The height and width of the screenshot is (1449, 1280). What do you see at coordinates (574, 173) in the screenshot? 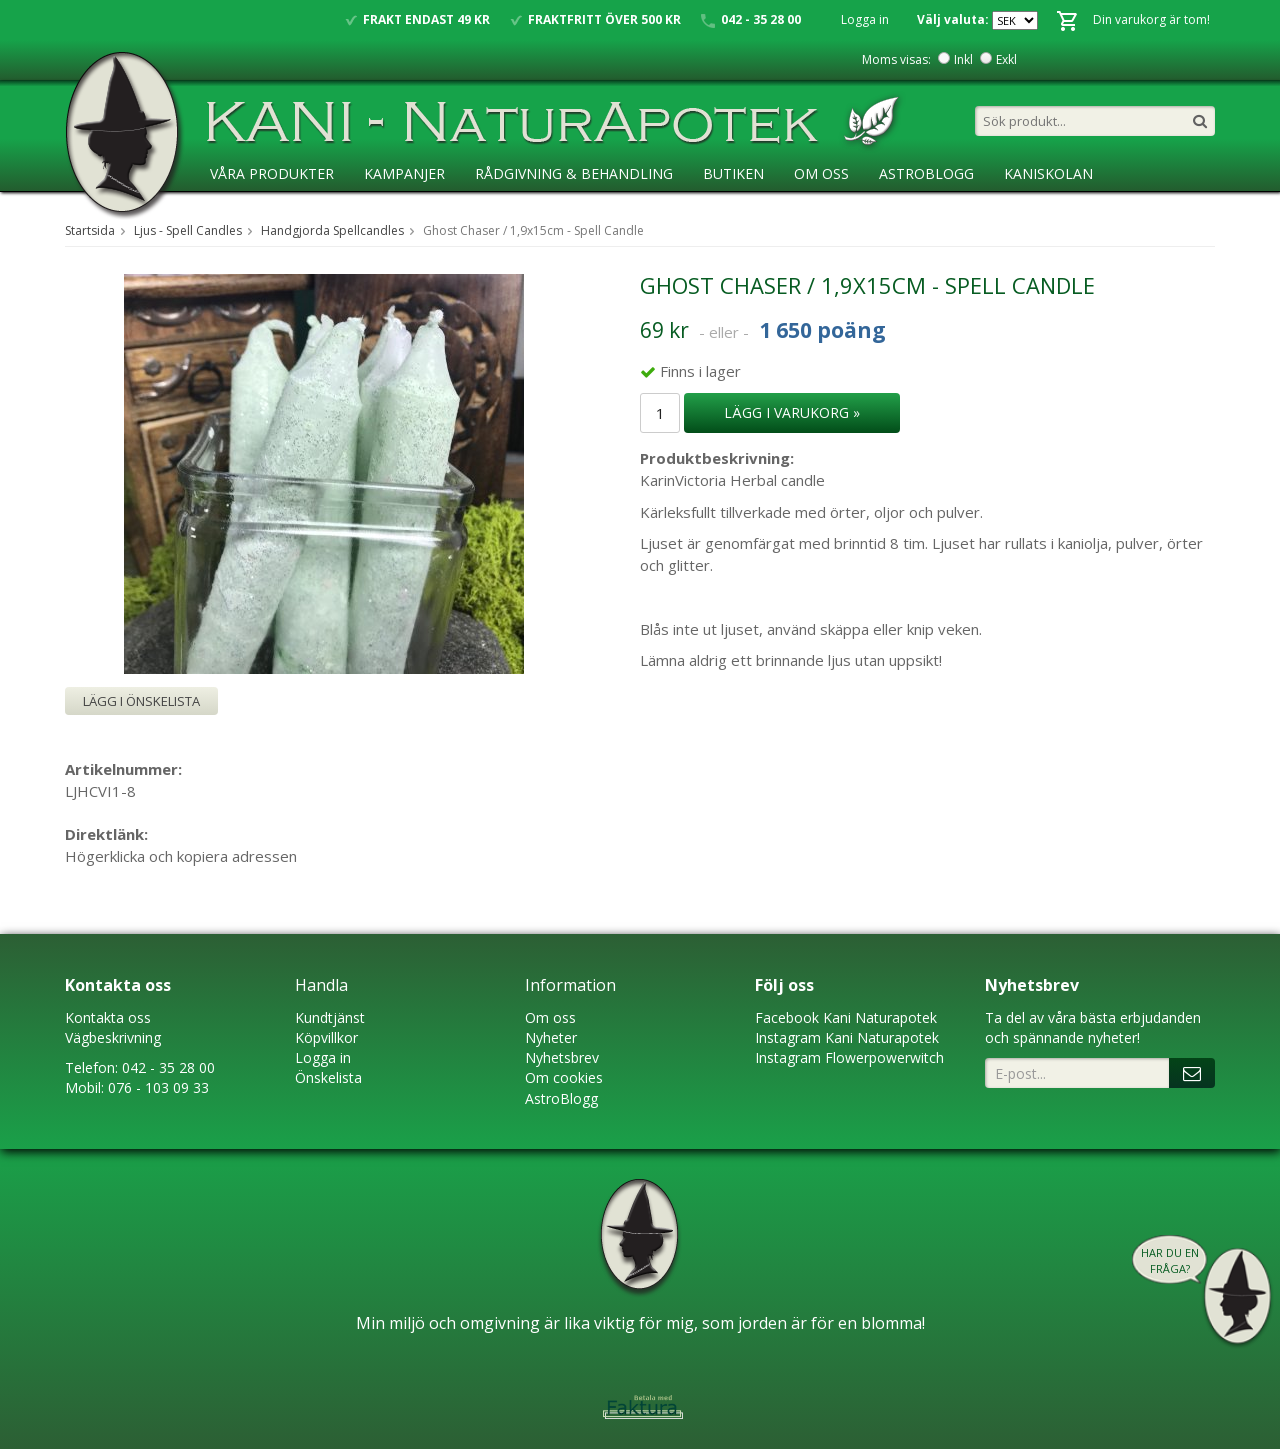
I see `Rådgivning & Behandling` at bounding box center [574, 173].